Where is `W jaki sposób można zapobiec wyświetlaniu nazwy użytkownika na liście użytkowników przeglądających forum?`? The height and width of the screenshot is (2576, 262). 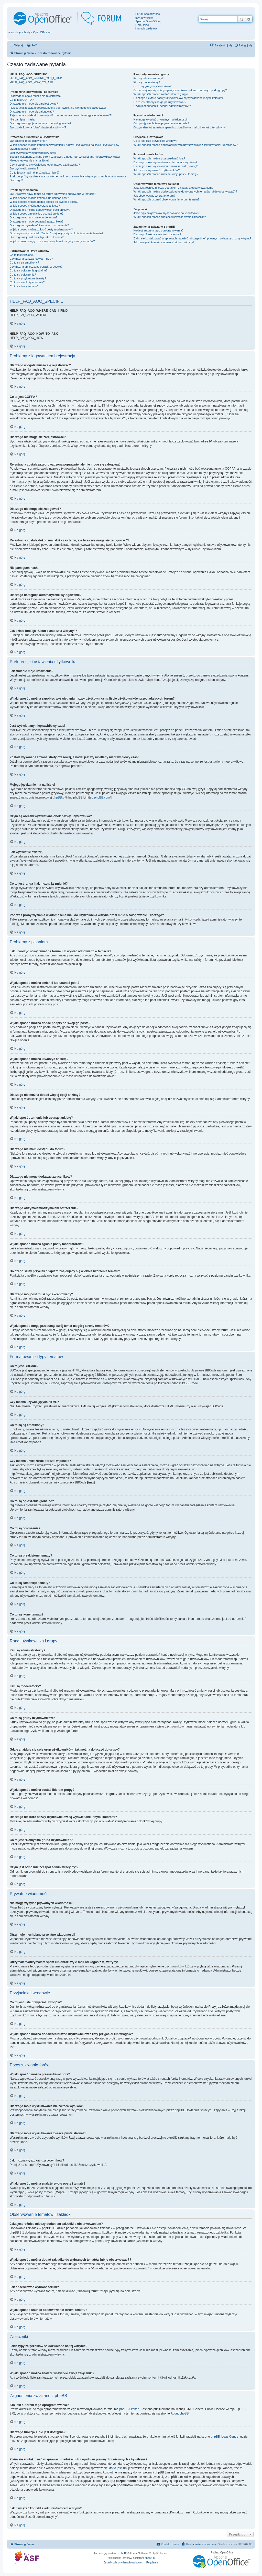 W jaki sposób można zapobiec wyświetlaniu nazwy użytkownika na liście użytkowników przeglądających forum? is located at coordinates (64, 146).